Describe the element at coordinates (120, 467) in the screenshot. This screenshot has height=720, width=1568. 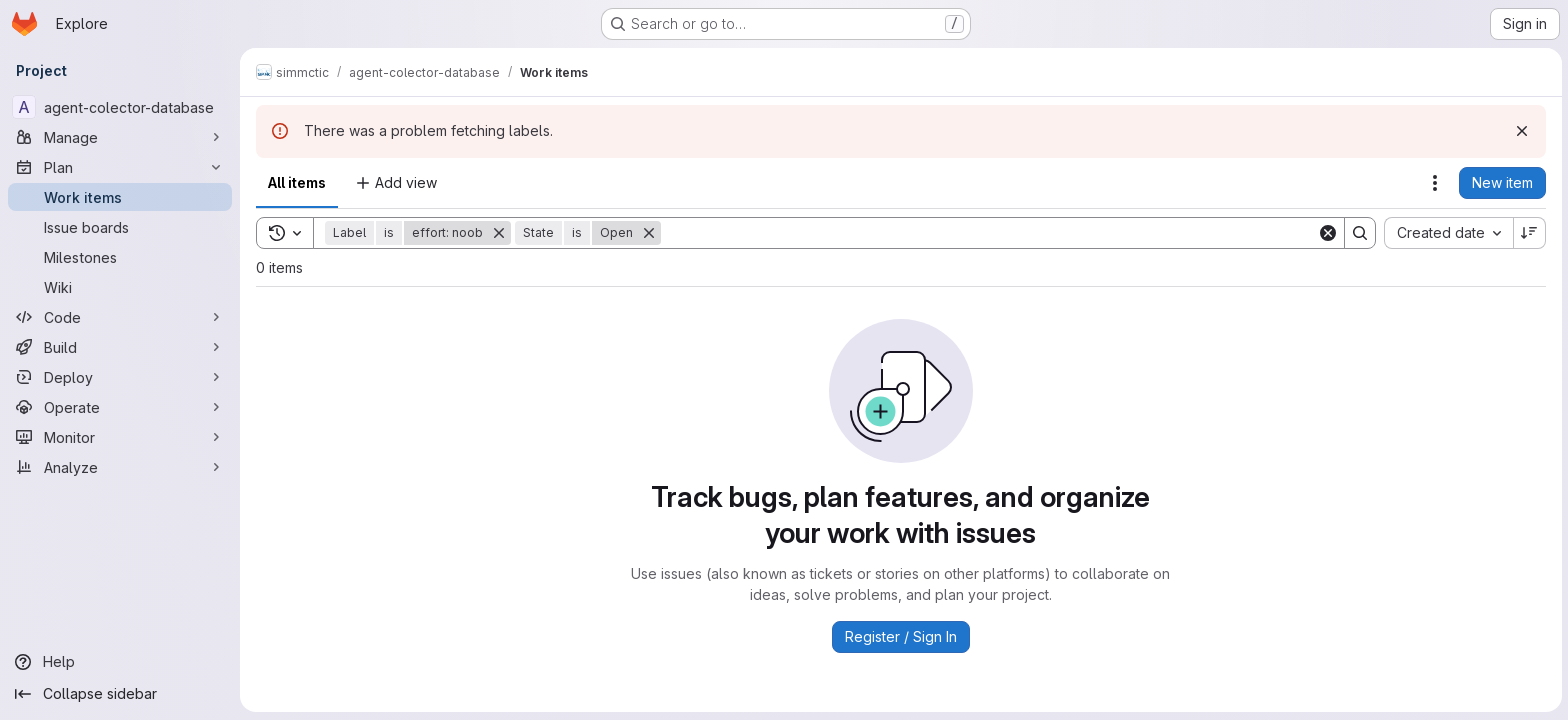
I see `[Analyze]` at that location.